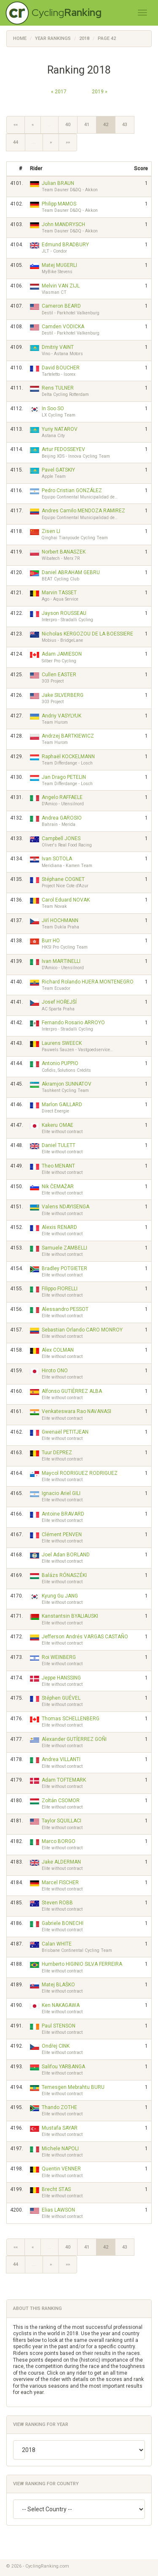 The height and width of the screenshot is (2576, 158). Describe the element at coordinates (66, 1555) in the screenshot. I see `Joel Adan BORLAND` at that location.